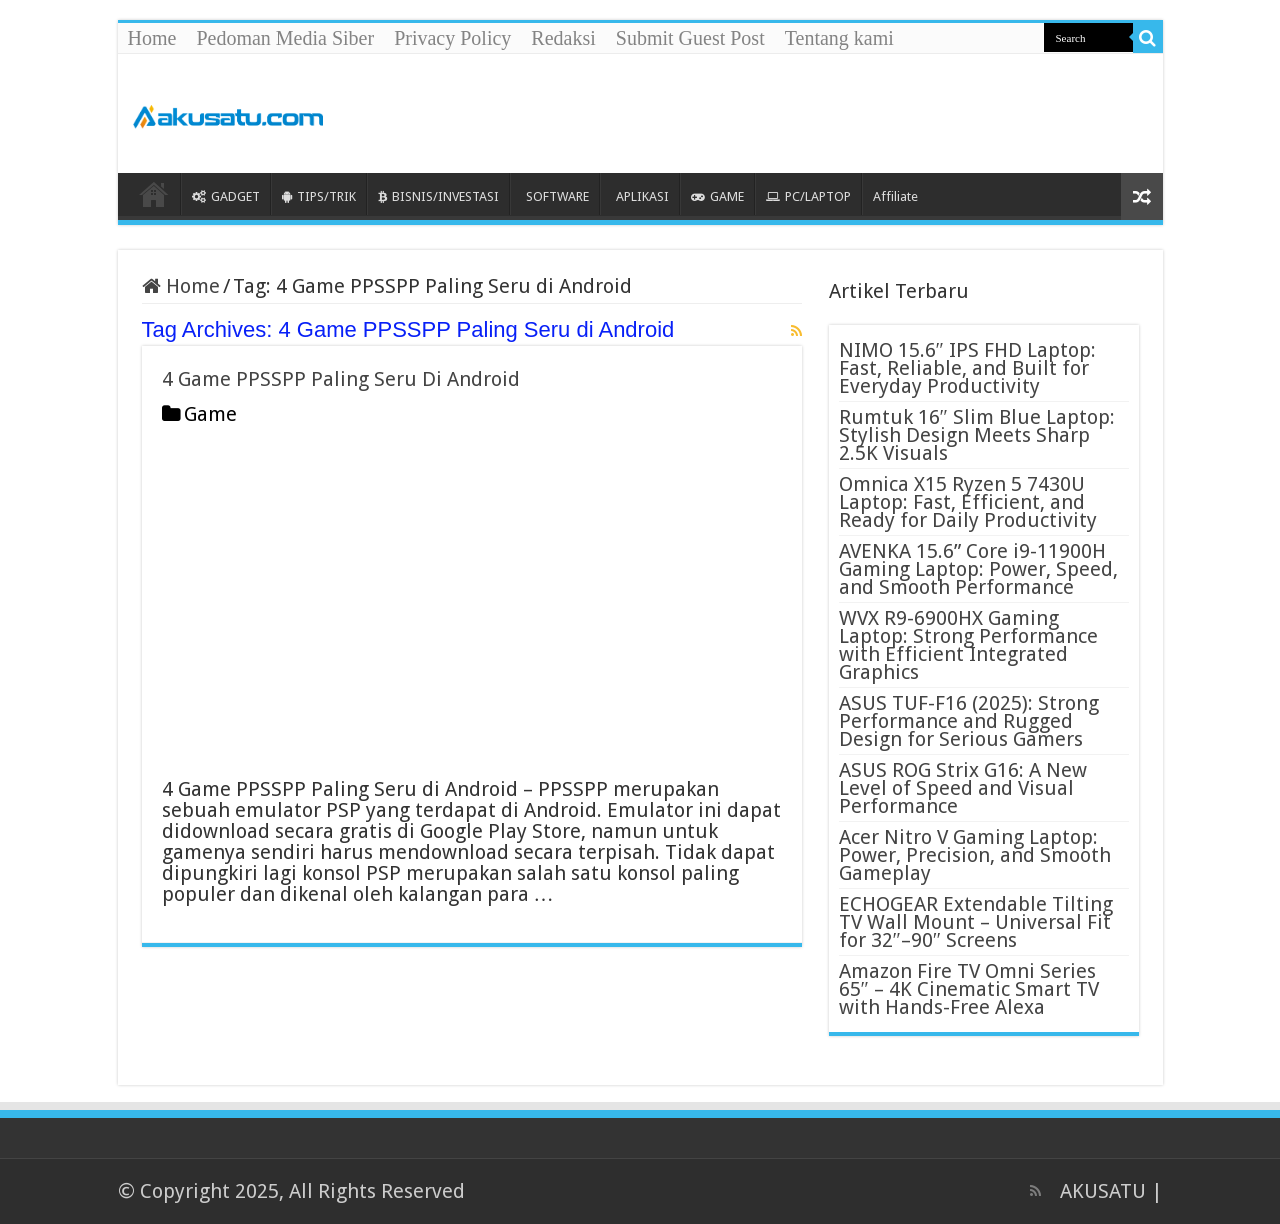  What do you see at coordinates (1148, 38) in the screenshot?
I see `[search-button]` at bounding box center [1148, 38].